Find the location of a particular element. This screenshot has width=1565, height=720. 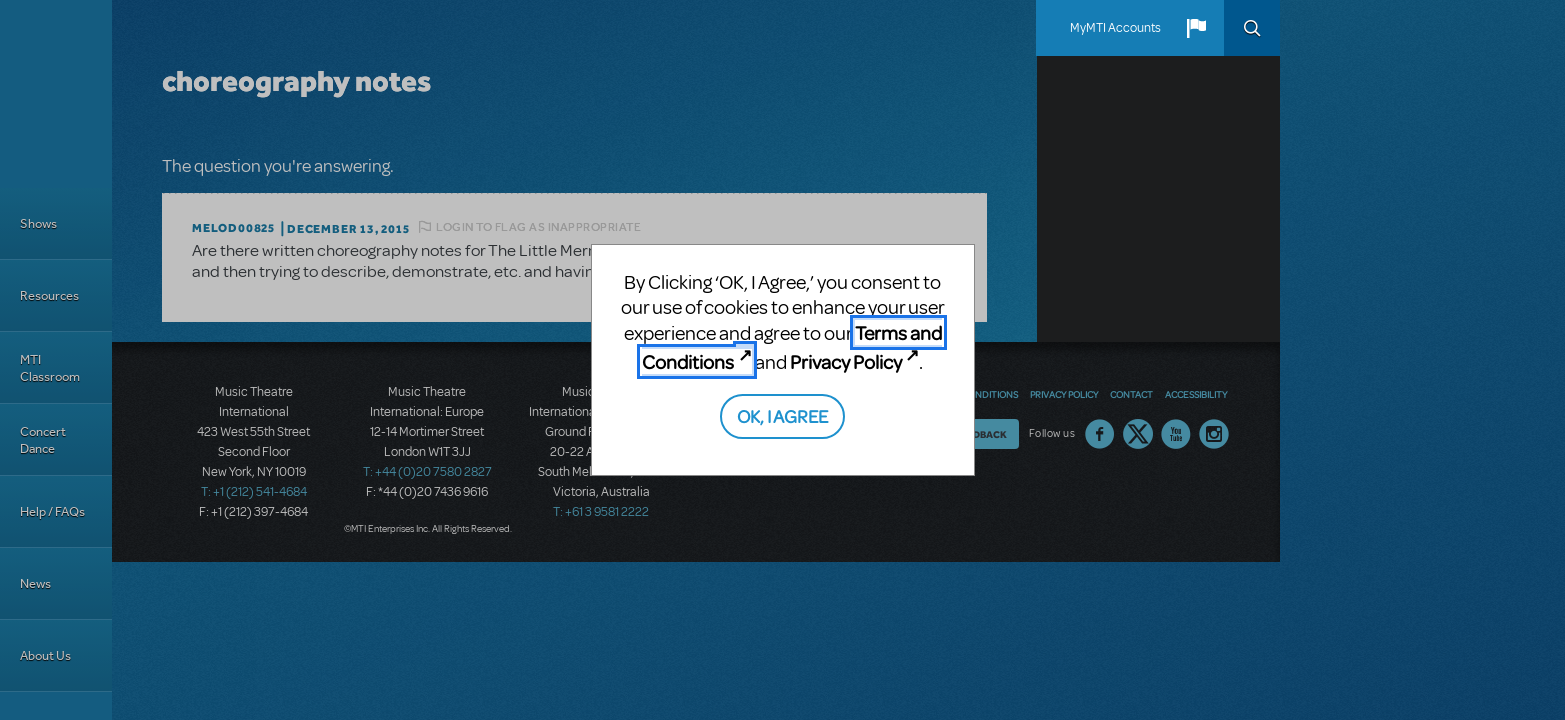

OK, I AGREE is located at coordinates (782, 415).